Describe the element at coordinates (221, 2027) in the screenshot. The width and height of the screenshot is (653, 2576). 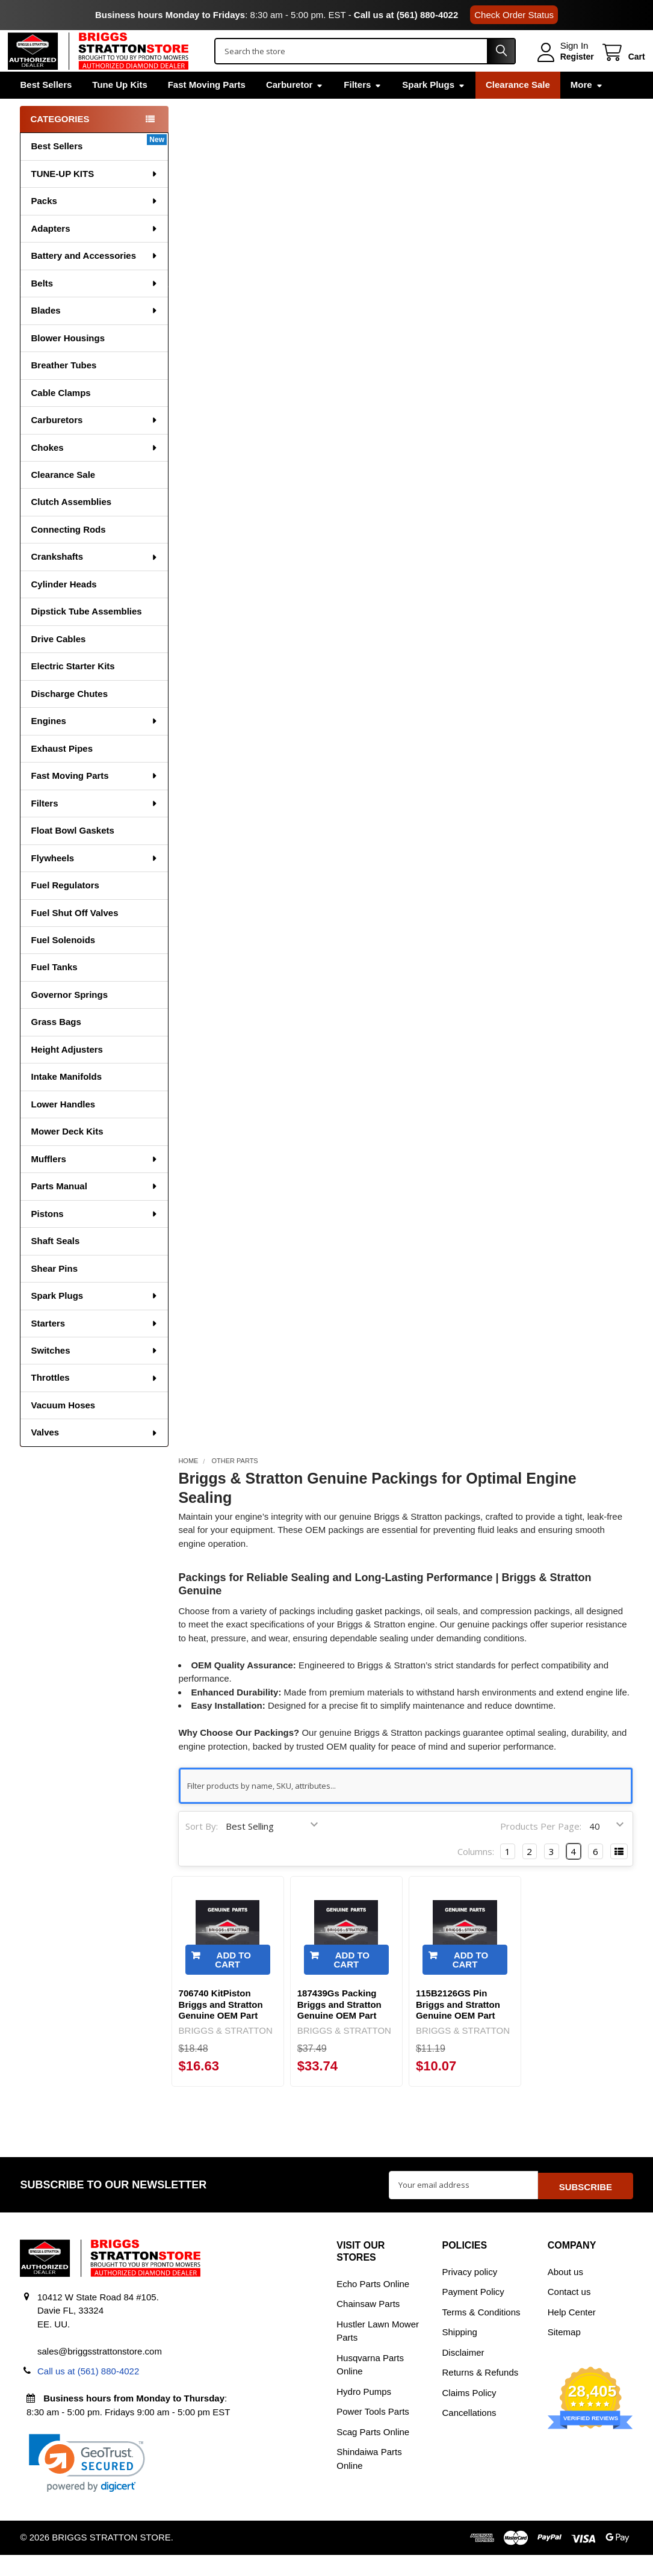
I see `706740 KitPiston Briggs and Stratton Genuine OEM Part` at that location.